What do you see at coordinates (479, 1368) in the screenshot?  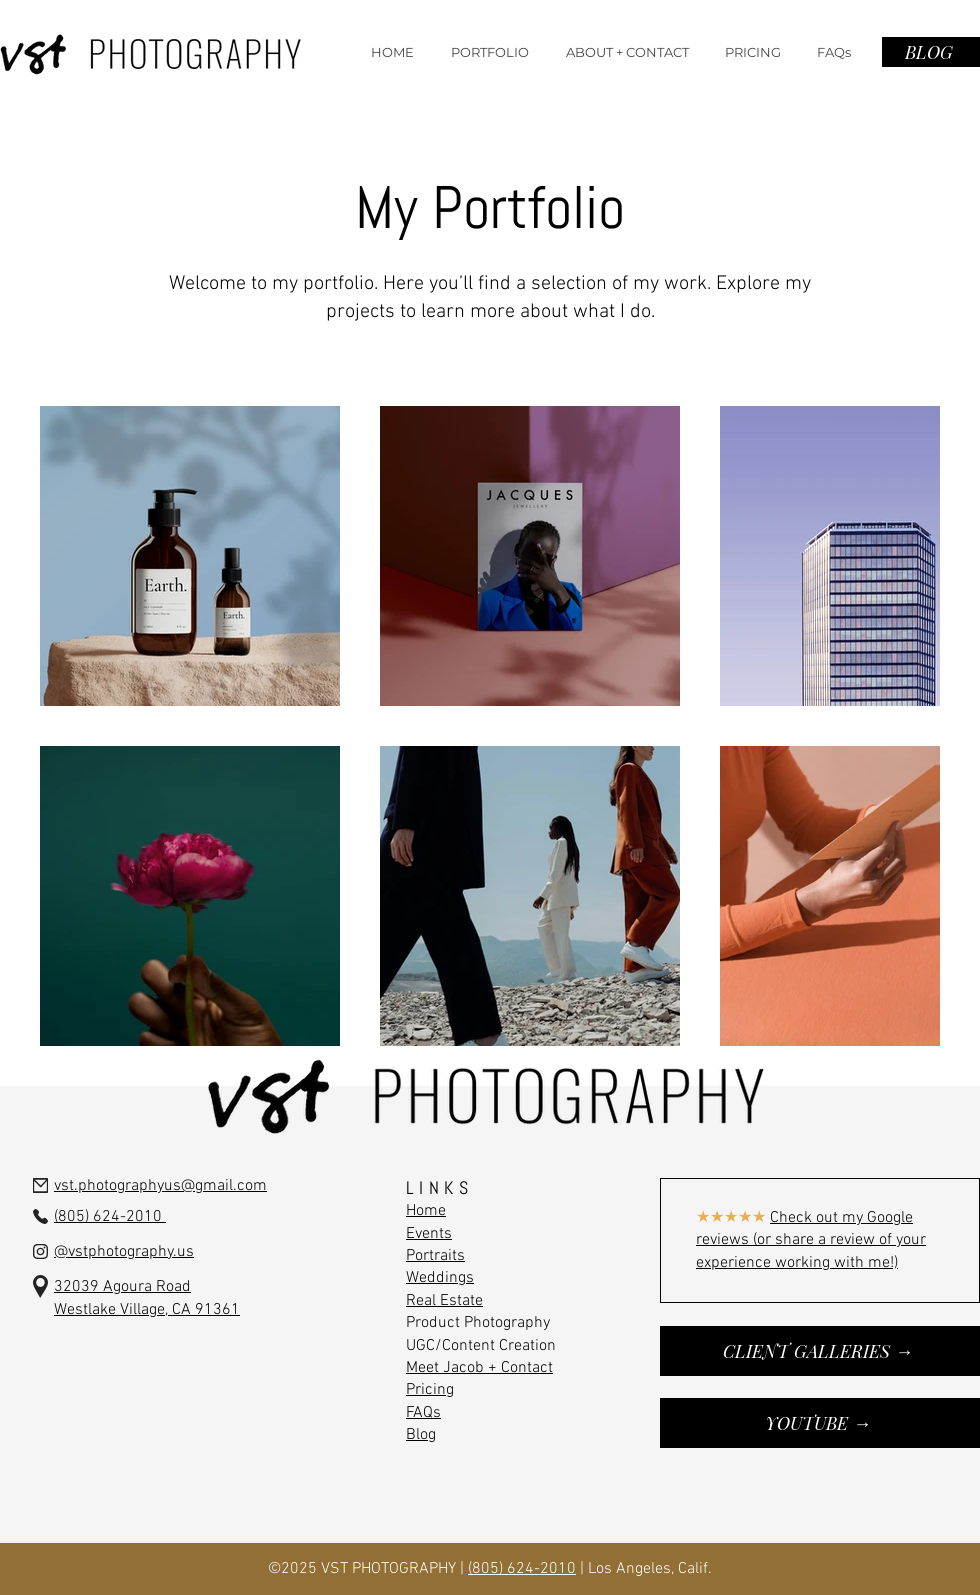 I see `Meet Jacob + Contact` at bounding box center [479, 1368].